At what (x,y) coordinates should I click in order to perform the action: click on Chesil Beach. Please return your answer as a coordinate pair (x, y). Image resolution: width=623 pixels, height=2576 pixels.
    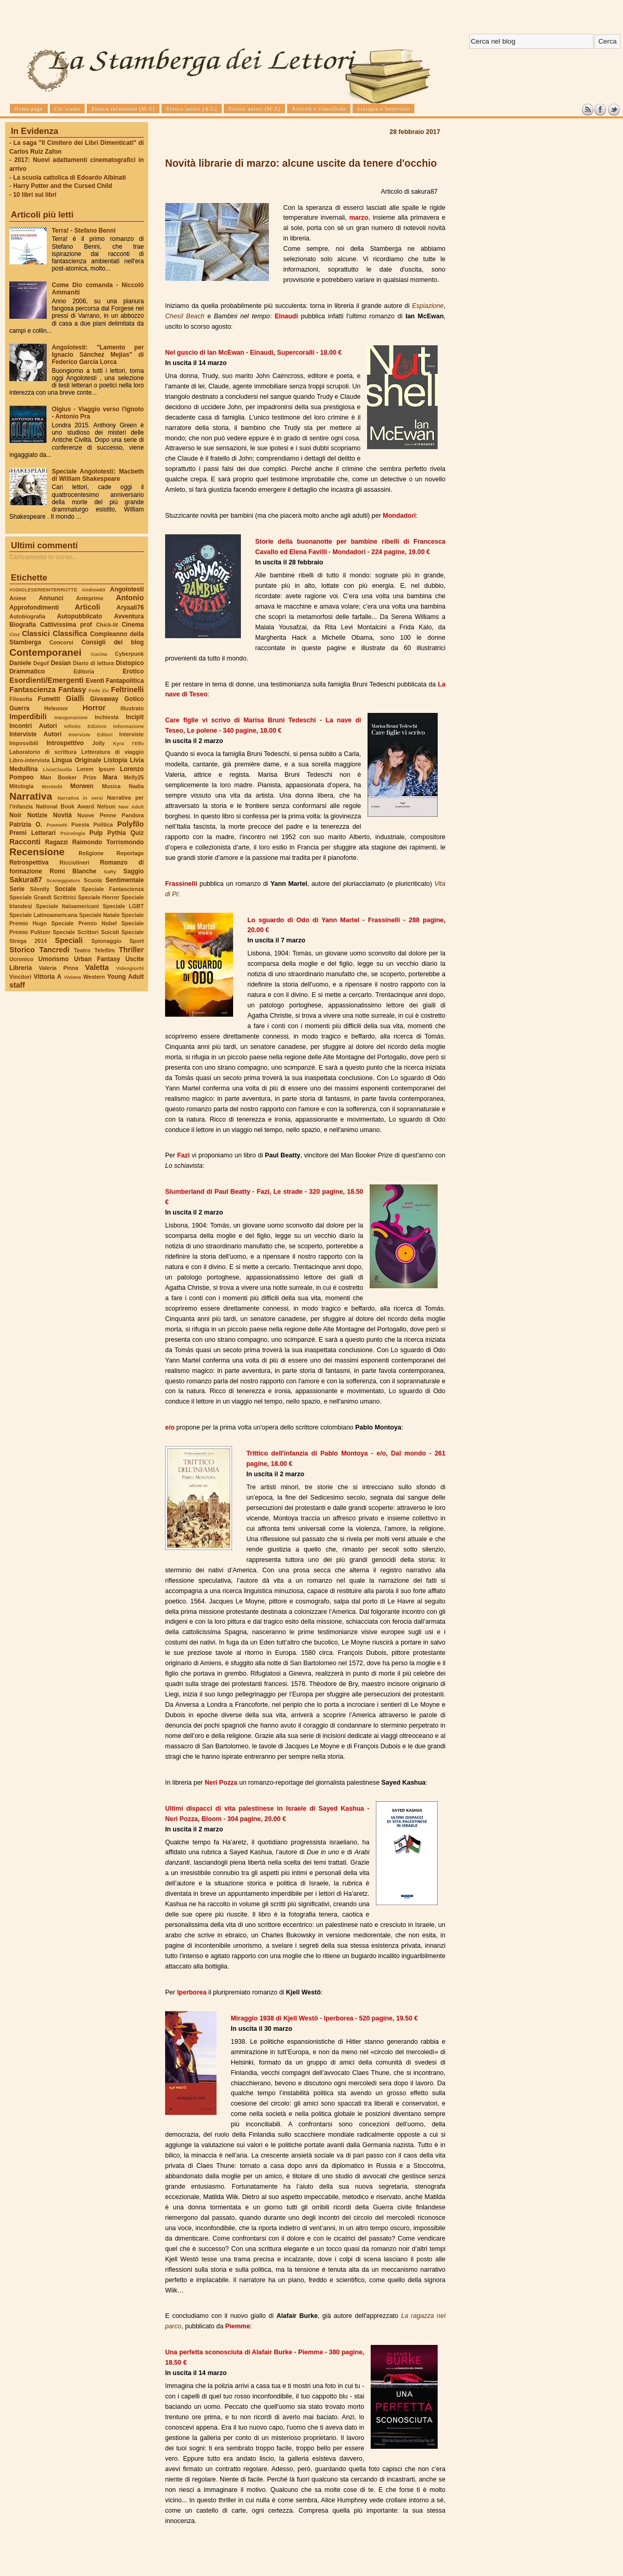
    Looking at the image, I should click on (185, 316).